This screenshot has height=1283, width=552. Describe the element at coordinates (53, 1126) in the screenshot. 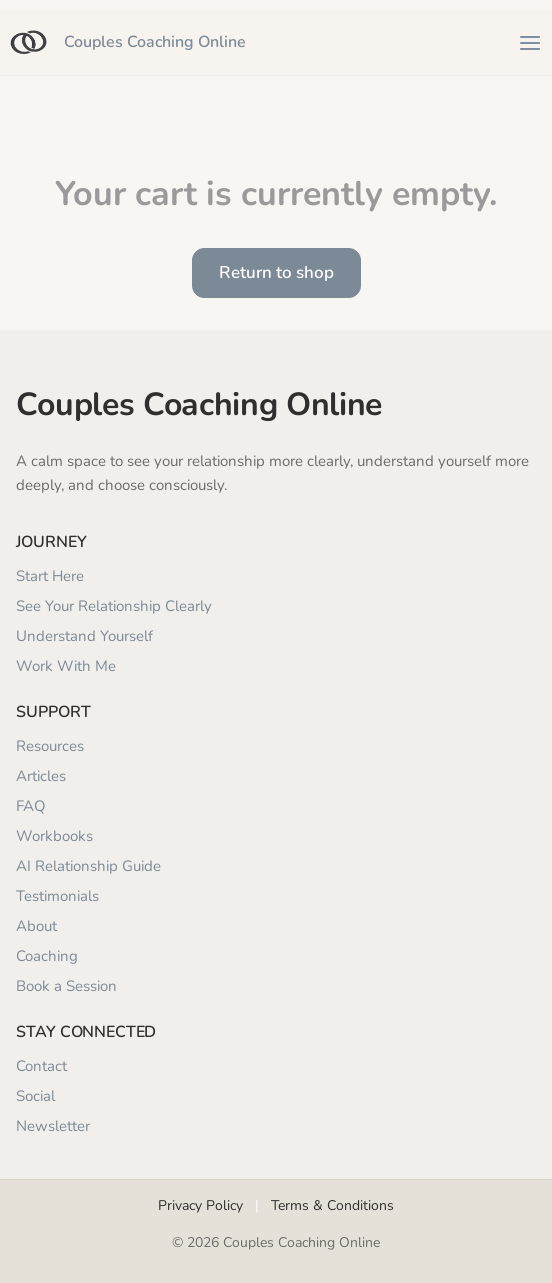

I see `Newsletter` at that location.